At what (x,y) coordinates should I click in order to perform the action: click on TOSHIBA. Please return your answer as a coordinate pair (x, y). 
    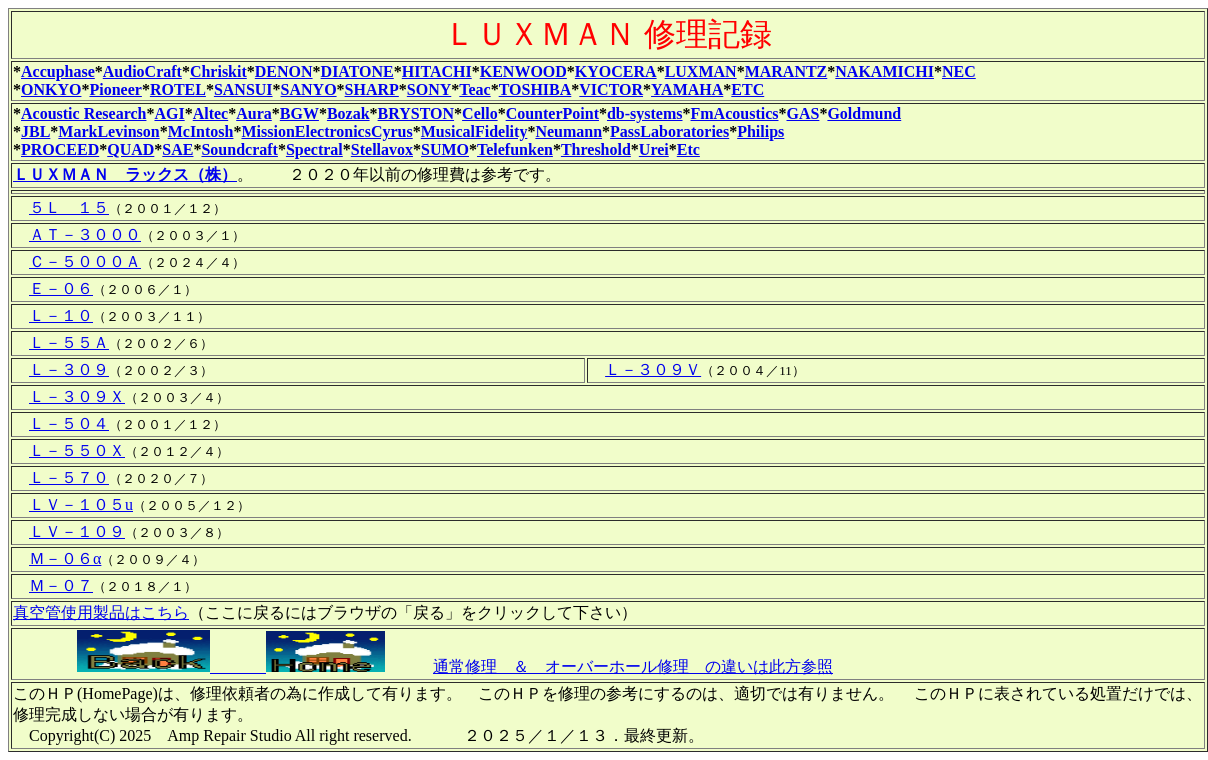
    Looking at the image, I should click on (535, 89).